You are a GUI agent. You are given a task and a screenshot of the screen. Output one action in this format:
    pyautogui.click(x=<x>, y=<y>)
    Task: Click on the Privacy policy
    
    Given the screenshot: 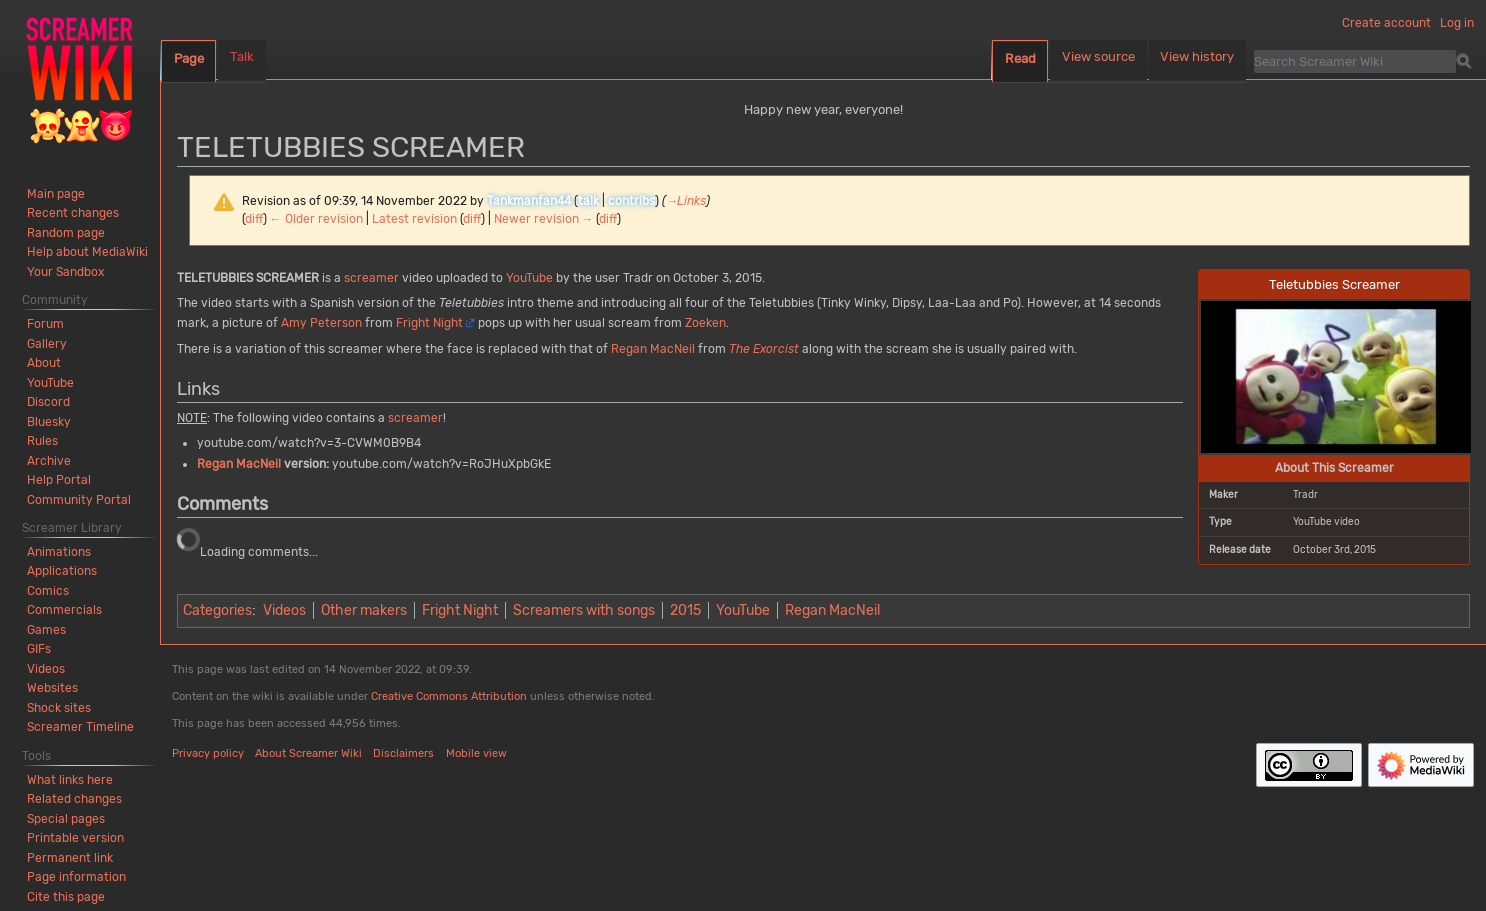 What is the action you would take?
    pyautogui.click(x=208, y=753)
    